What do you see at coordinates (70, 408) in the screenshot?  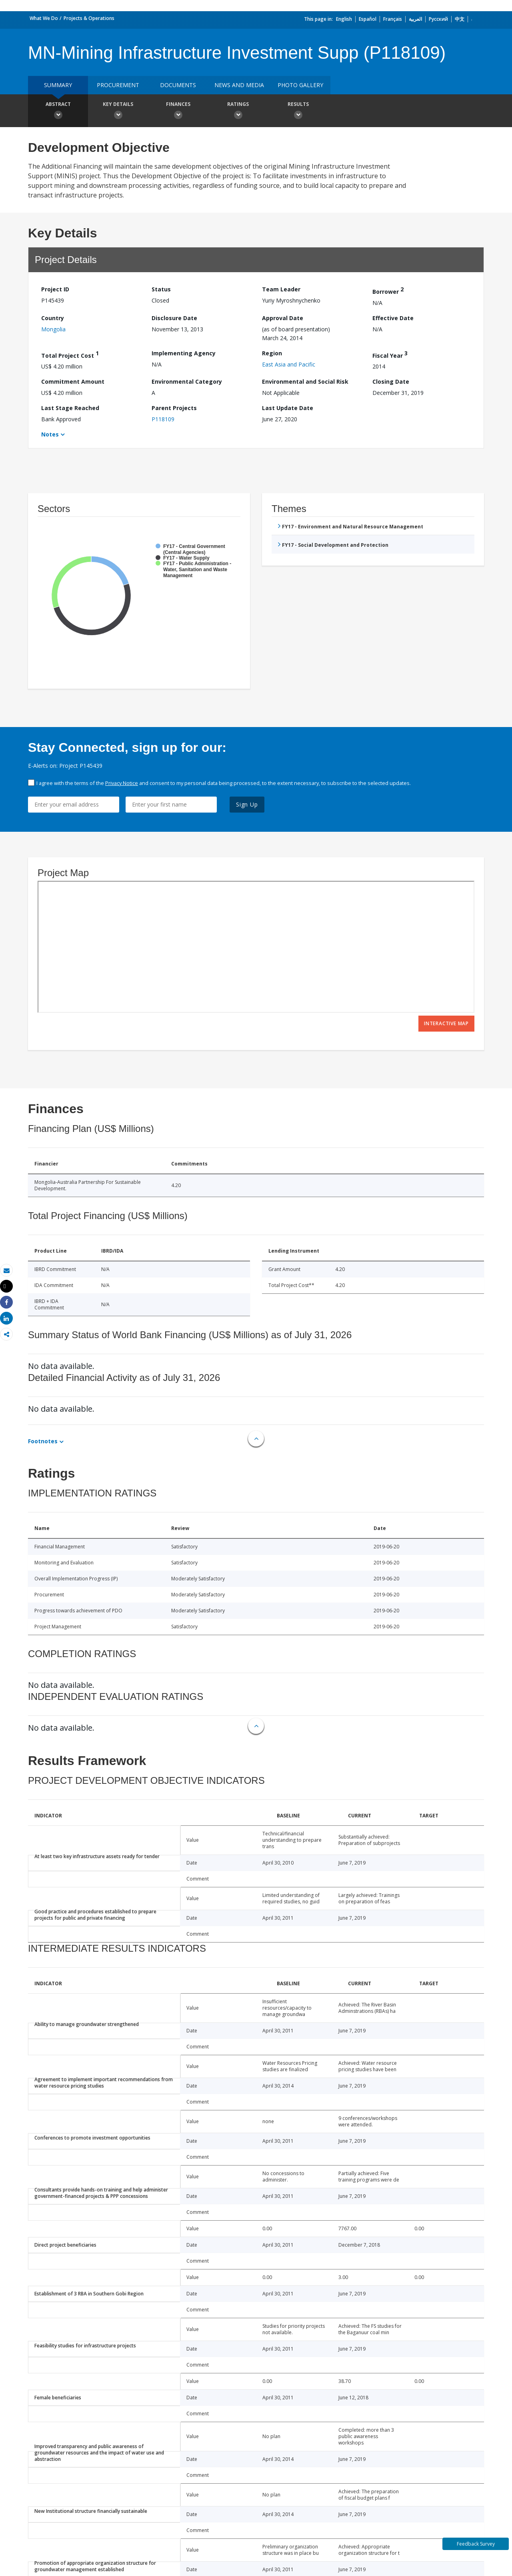 I see `Last Stage Reached` at bounding box center [70, 408].